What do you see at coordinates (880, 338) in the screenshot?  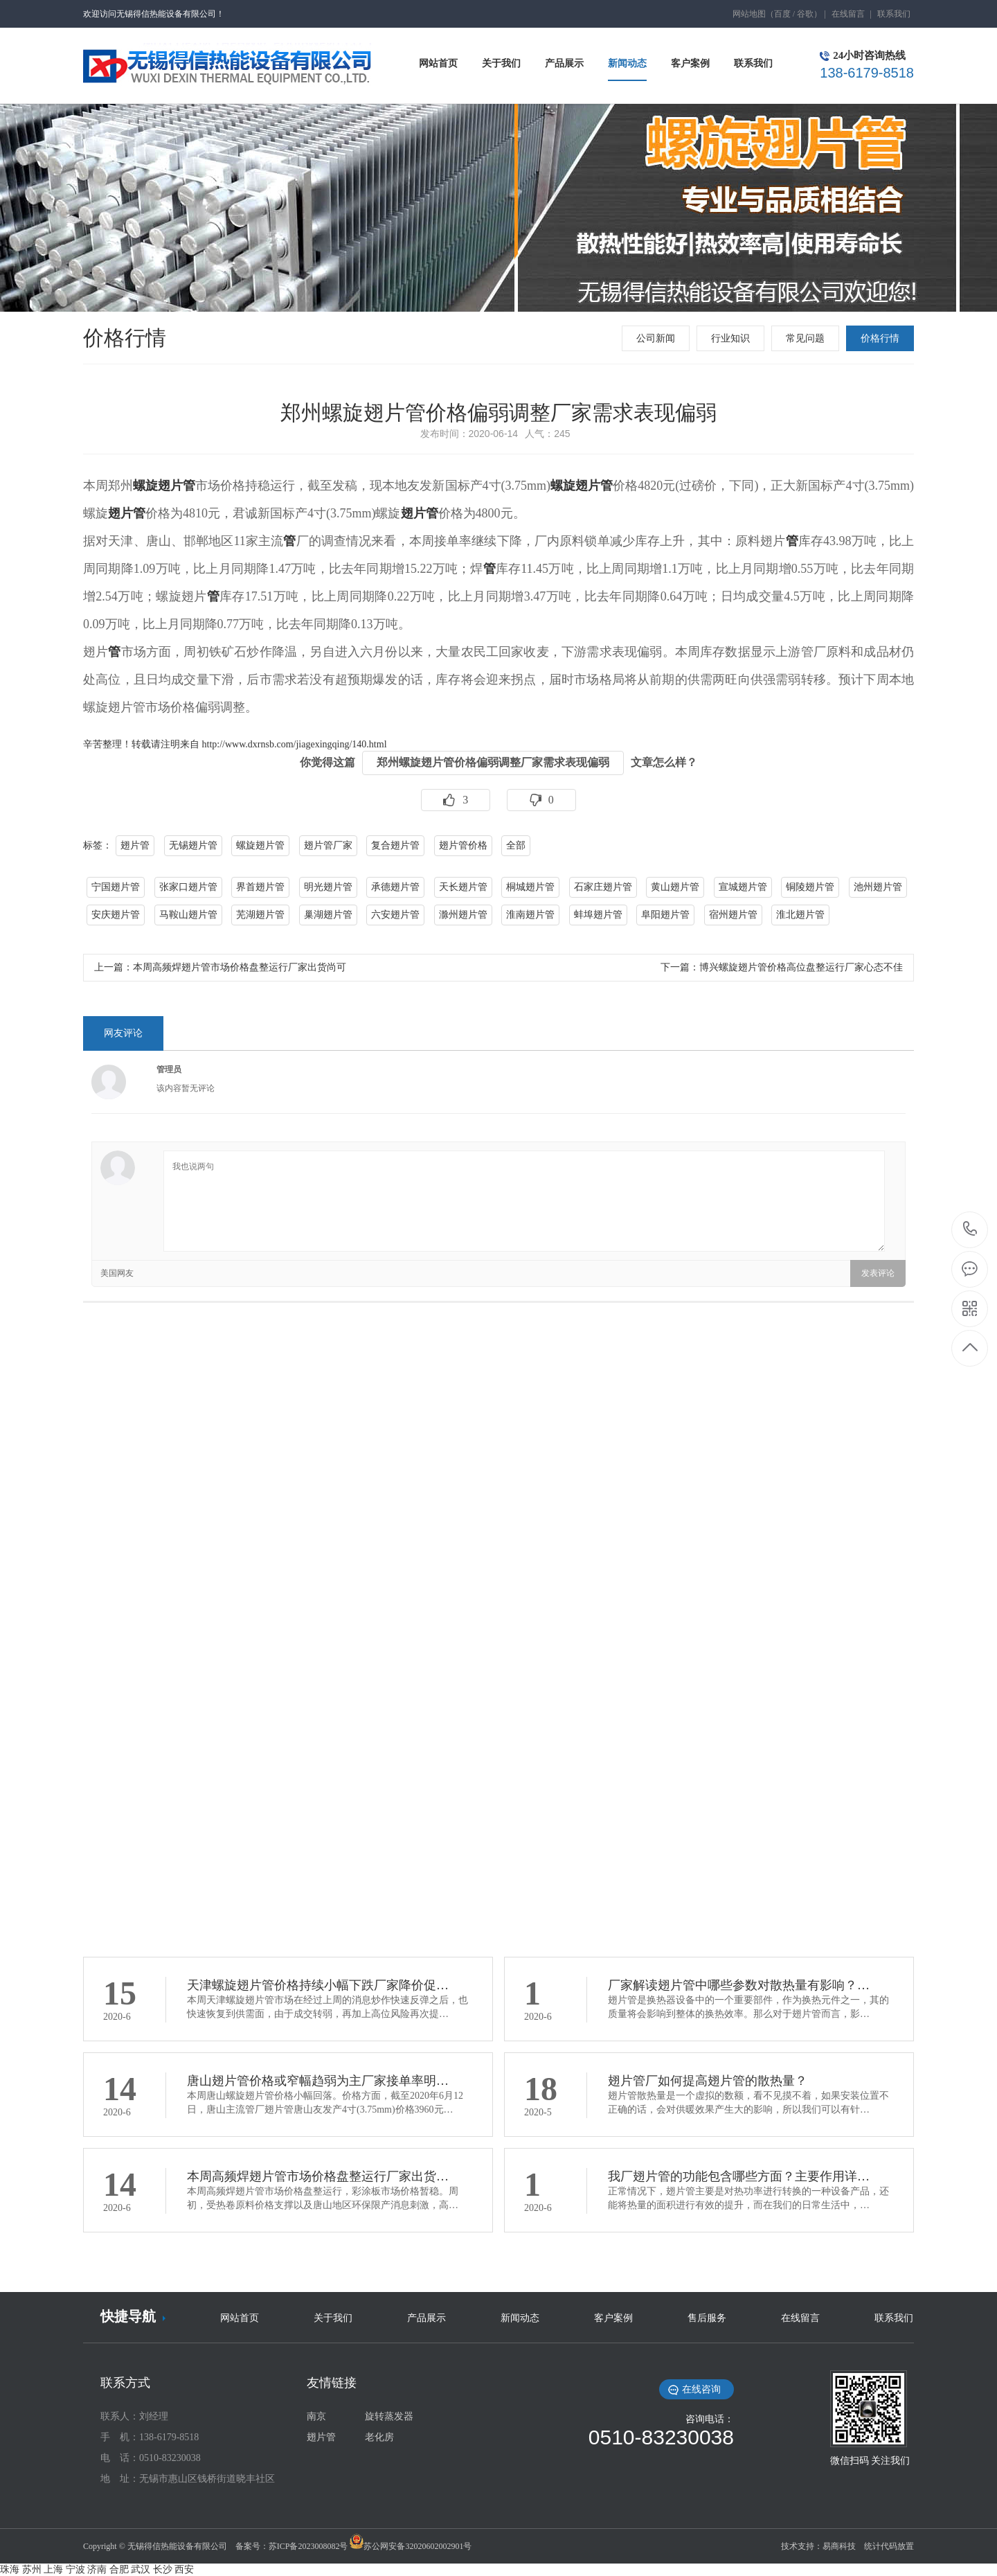 I see `价格行情` at bounding box center [880, 338].